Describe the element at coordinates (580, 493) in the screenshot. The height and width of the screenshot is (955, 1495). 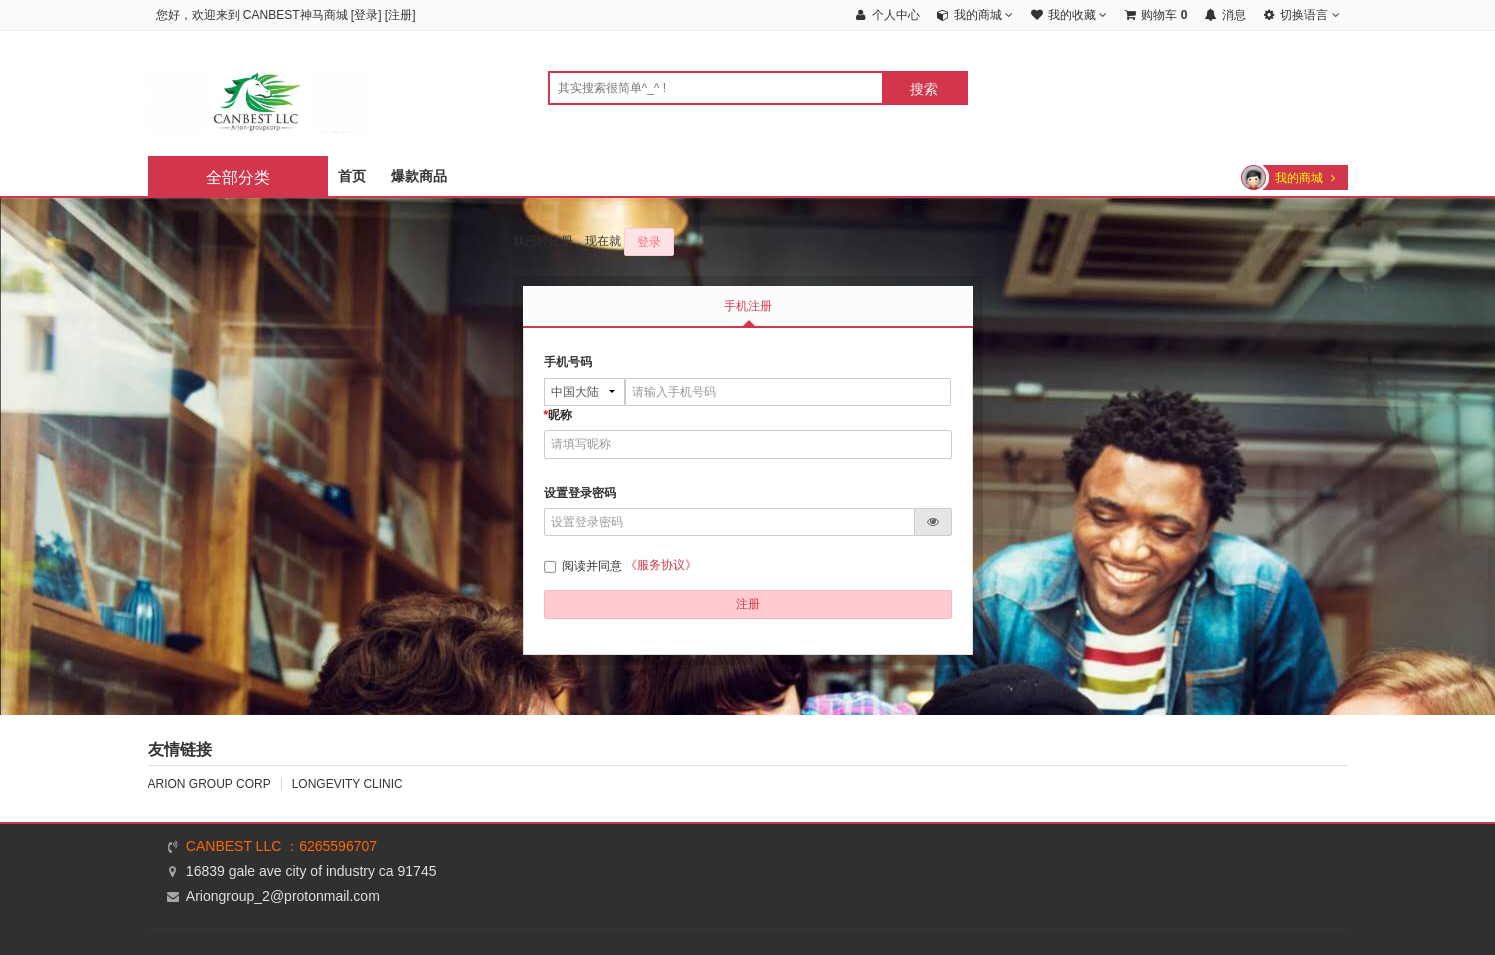
I see `设置登录密码` at that location.